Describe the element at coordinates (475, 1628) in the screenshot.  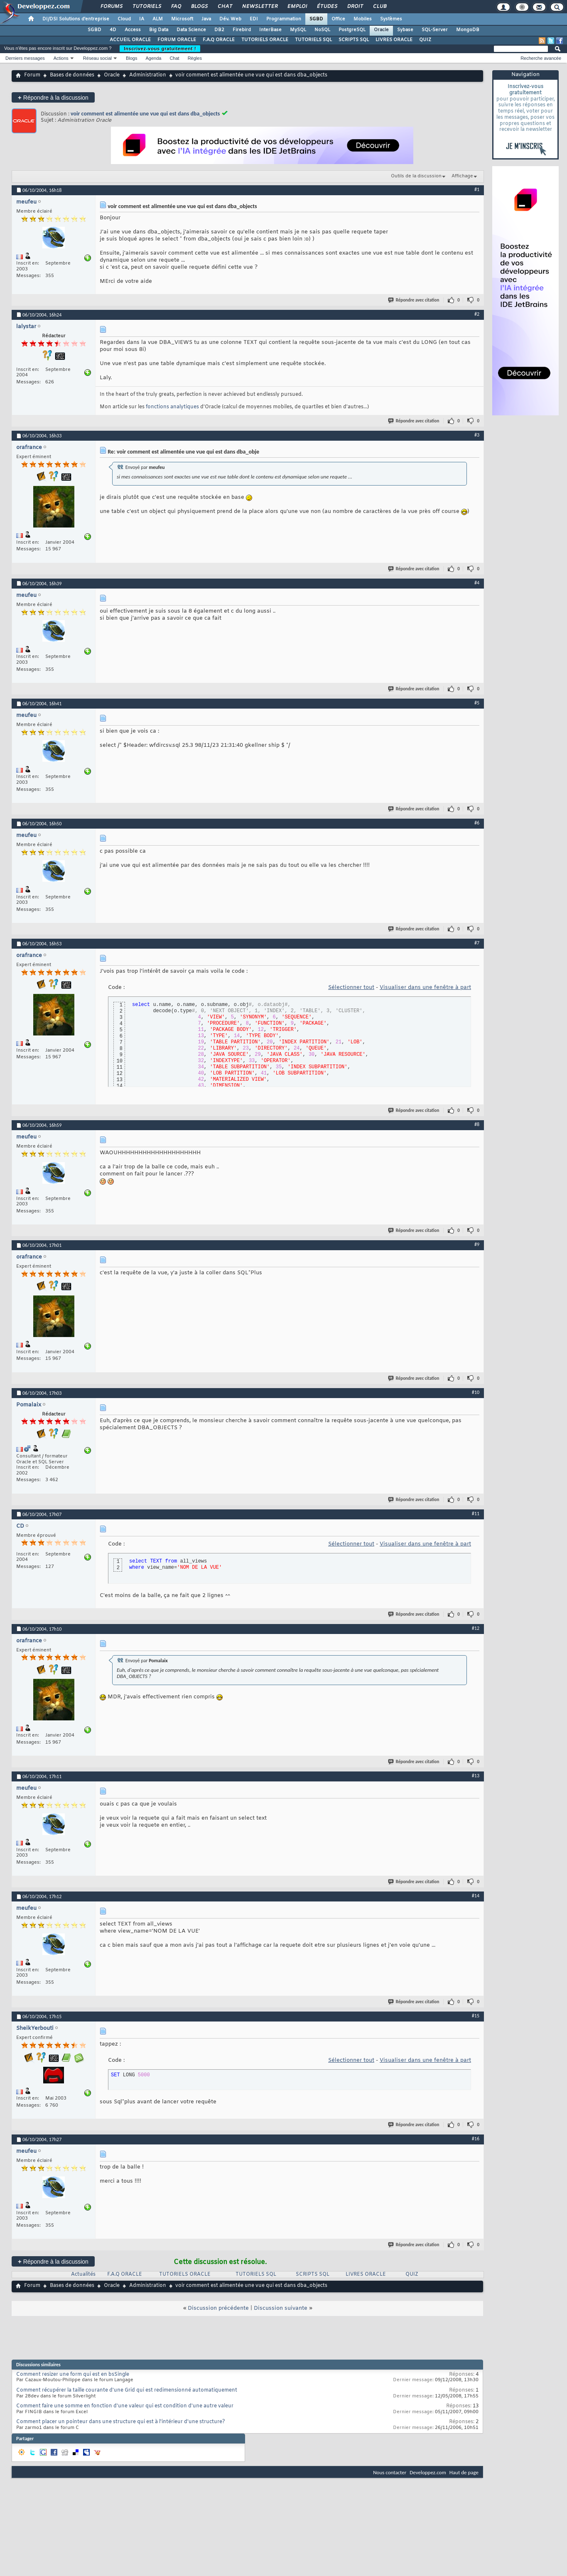
I see `#12` at that location.